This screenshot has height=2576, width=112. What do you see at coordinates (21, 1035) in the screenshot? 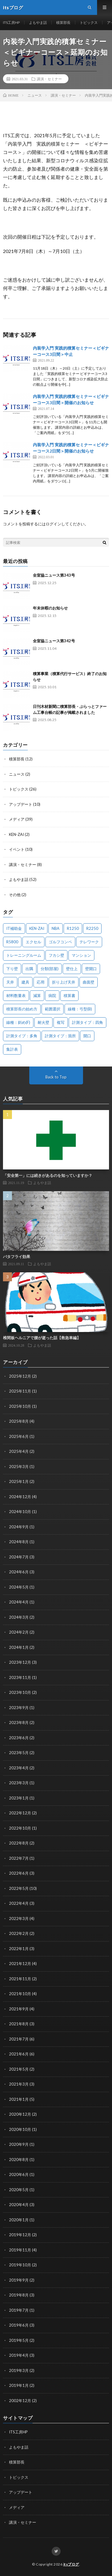
I see `計測タイプ：多角 [計測タイプ：多角 (2個の項目)]` at bounding box center [21, 1035].